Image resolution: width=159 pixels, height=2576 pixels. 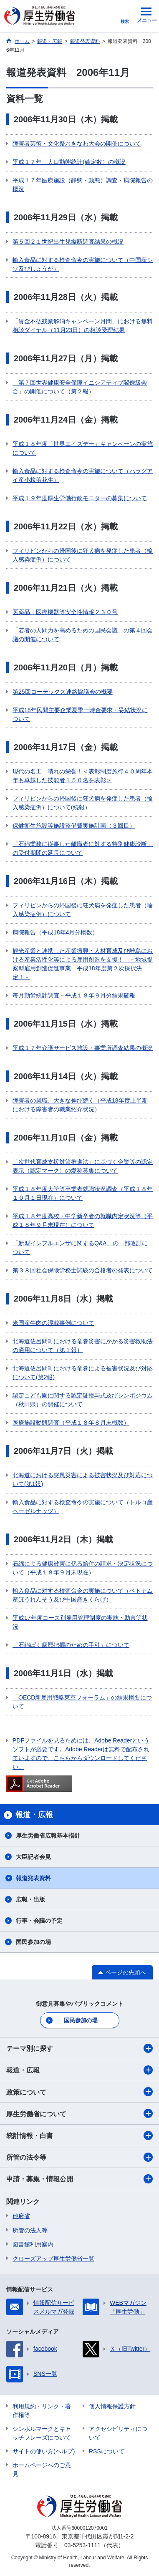 I want to click on 他府省, so click(x=21, y=2216).